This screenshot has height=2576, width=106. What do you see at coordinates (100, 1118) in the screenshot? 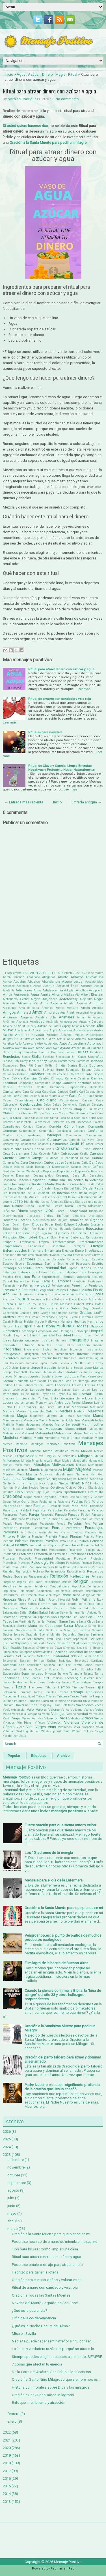
I see `Coco` at bounding box center [100, 1118].